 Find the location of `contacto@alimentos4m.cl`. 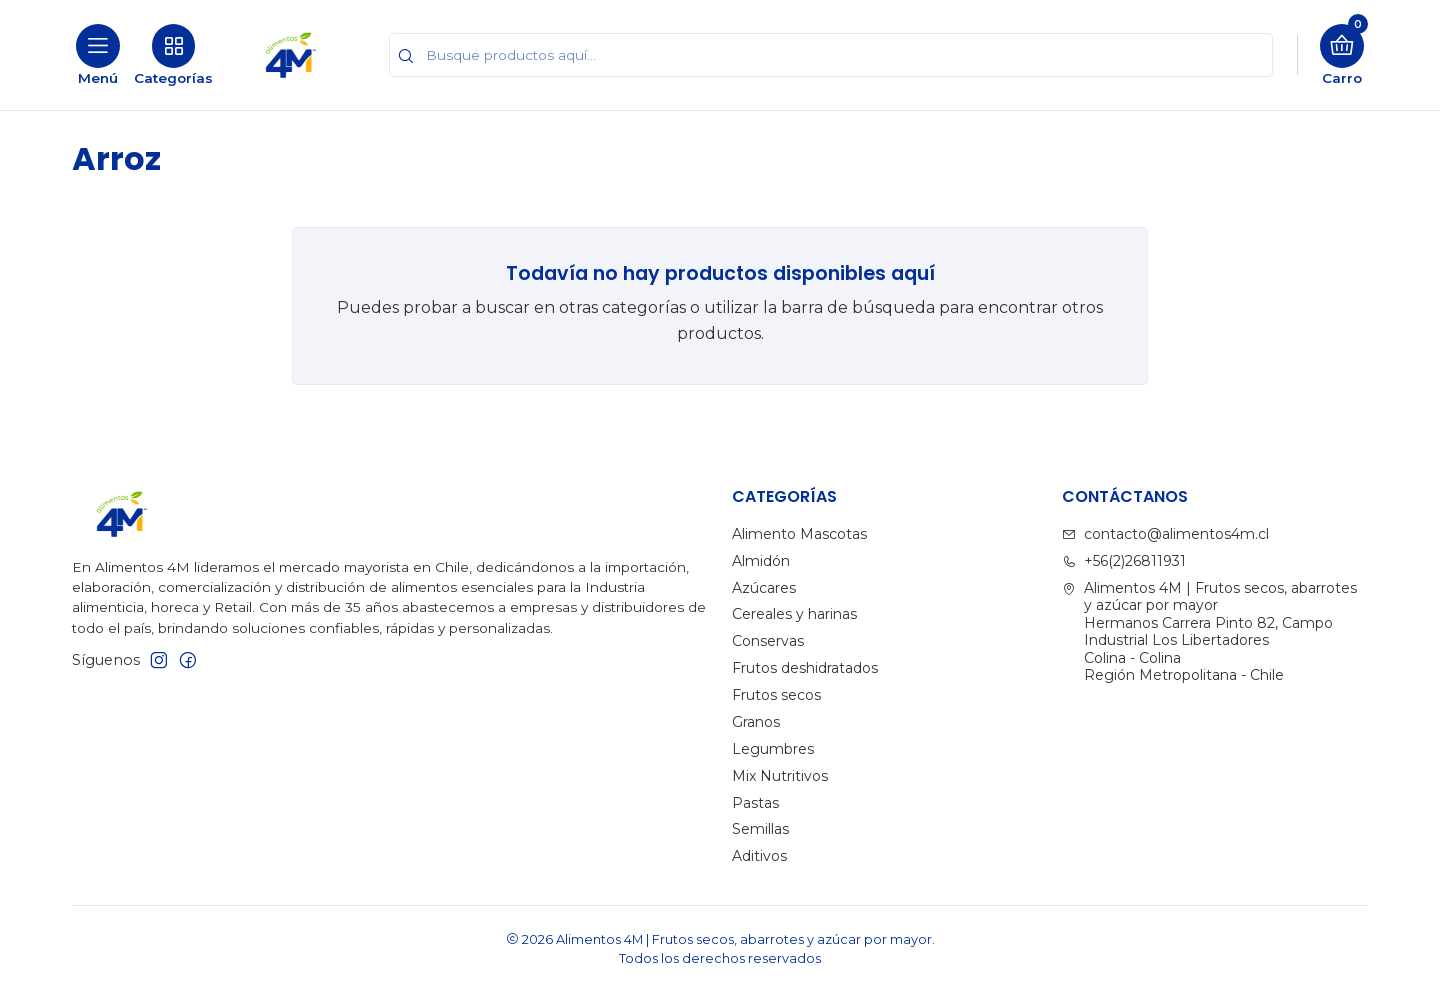

contacto@alimentos4m.cl is located at coordinates (1165, 534).